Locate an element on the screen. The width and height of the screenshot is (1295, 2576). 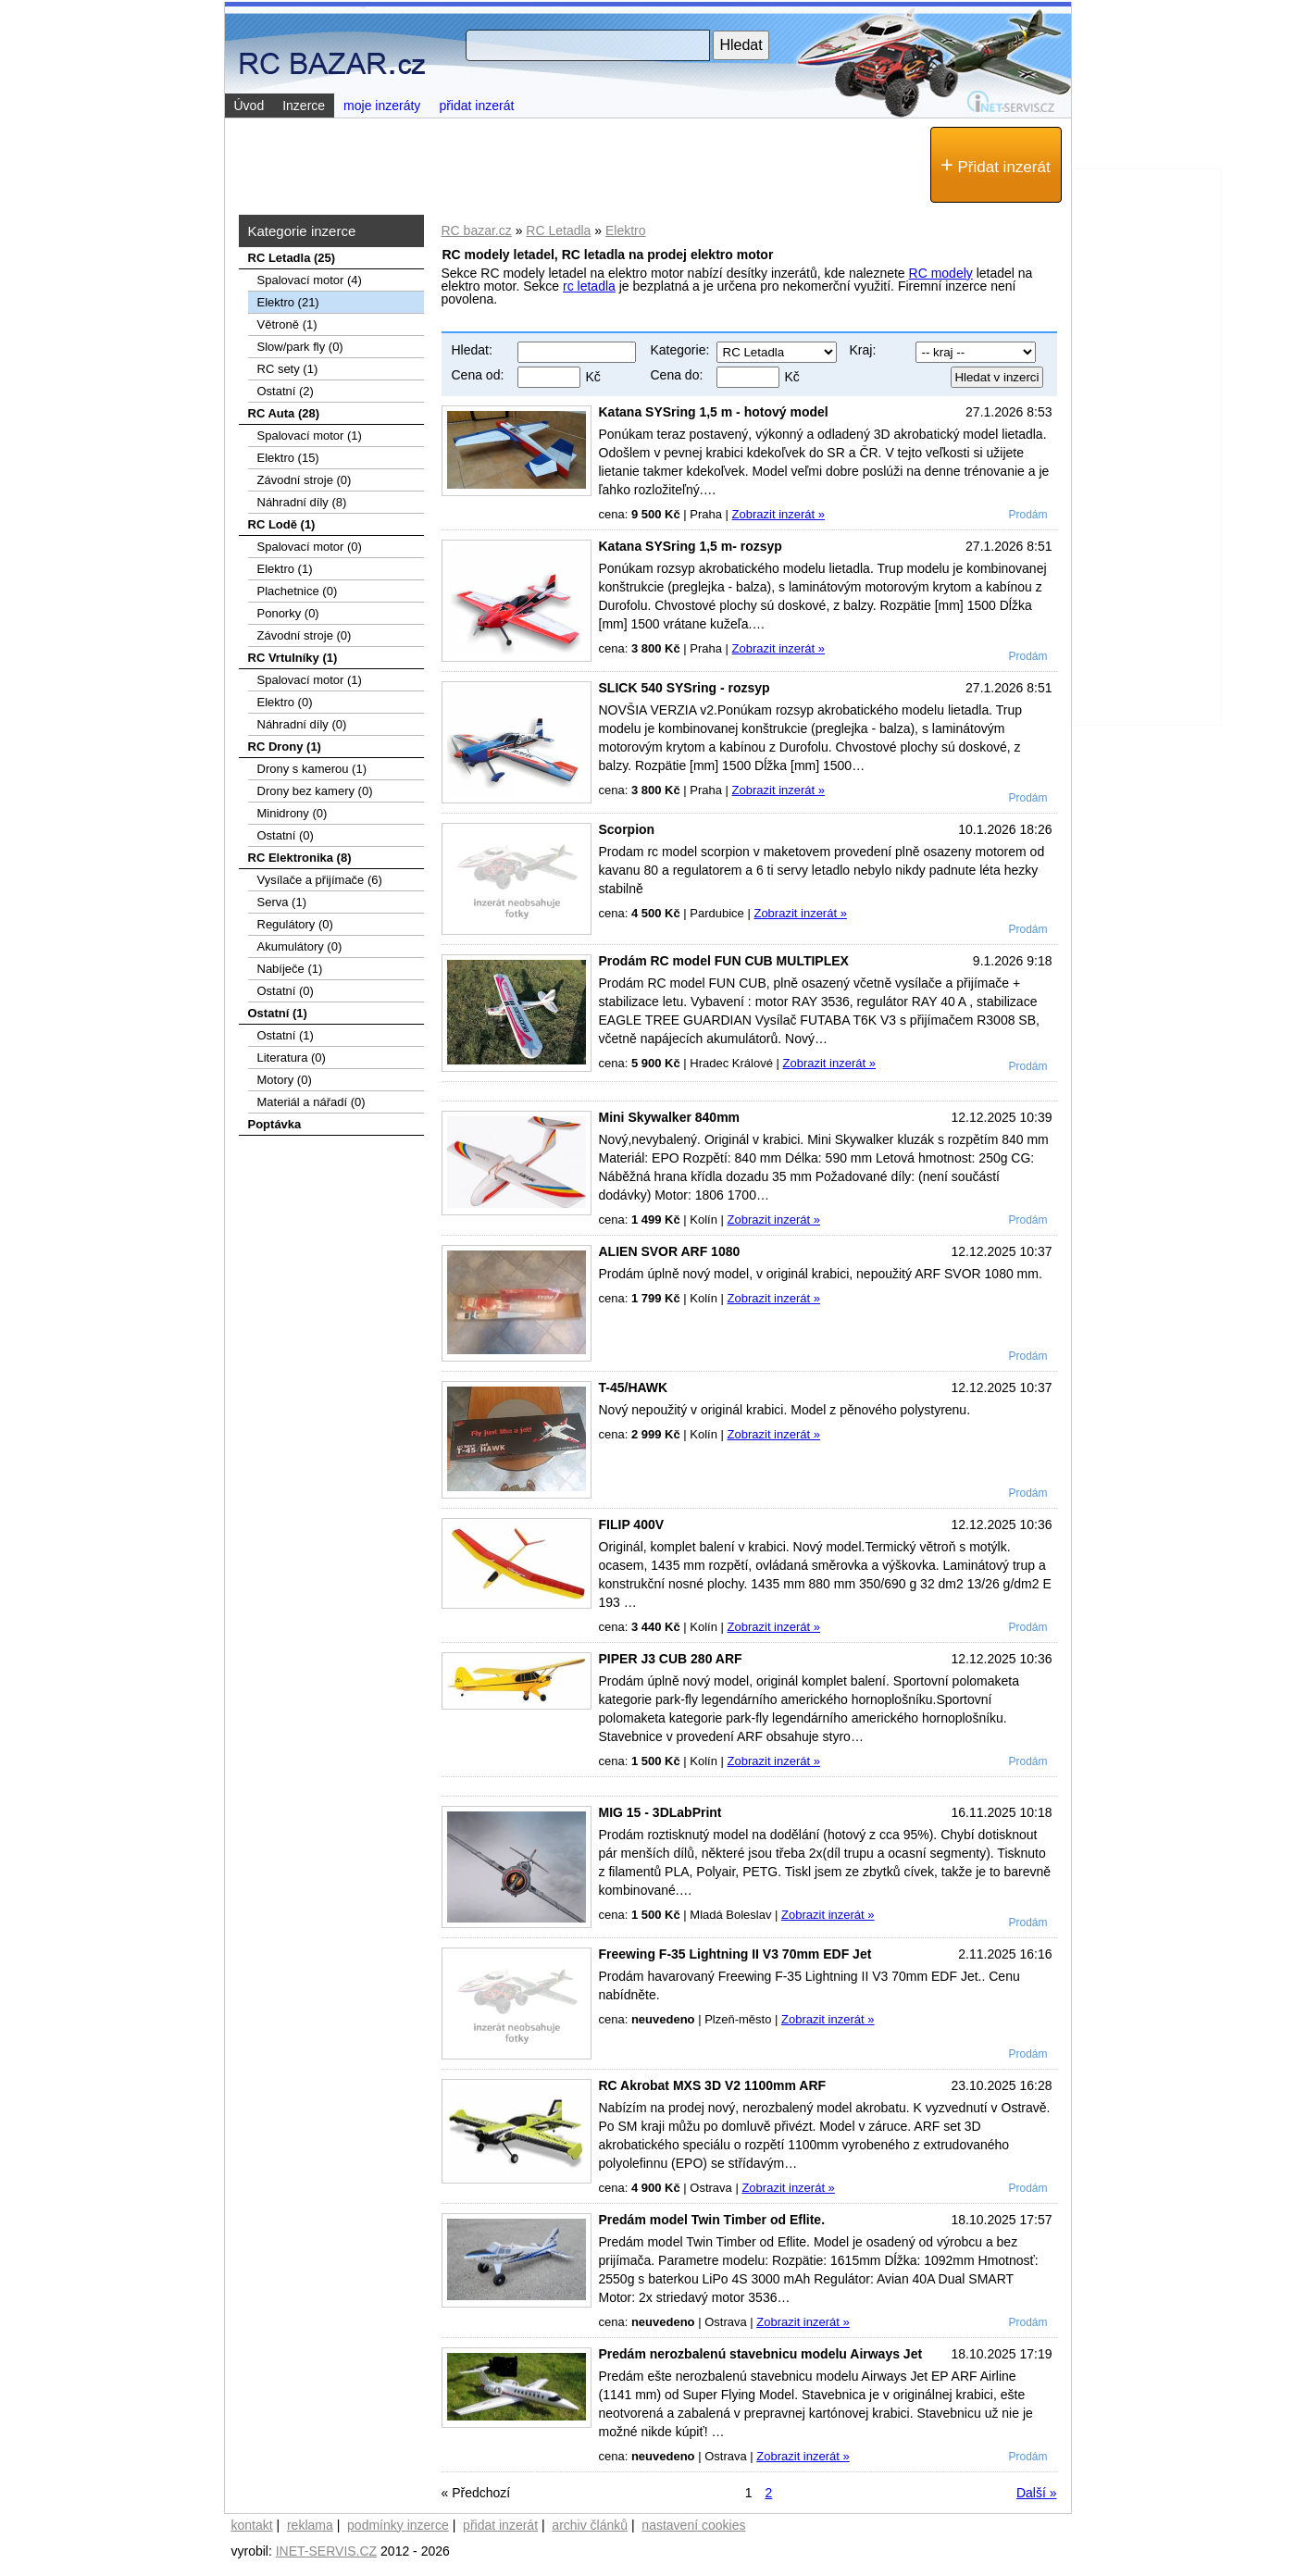
Spalovací motor (1) is located at coordinates (309, 435).